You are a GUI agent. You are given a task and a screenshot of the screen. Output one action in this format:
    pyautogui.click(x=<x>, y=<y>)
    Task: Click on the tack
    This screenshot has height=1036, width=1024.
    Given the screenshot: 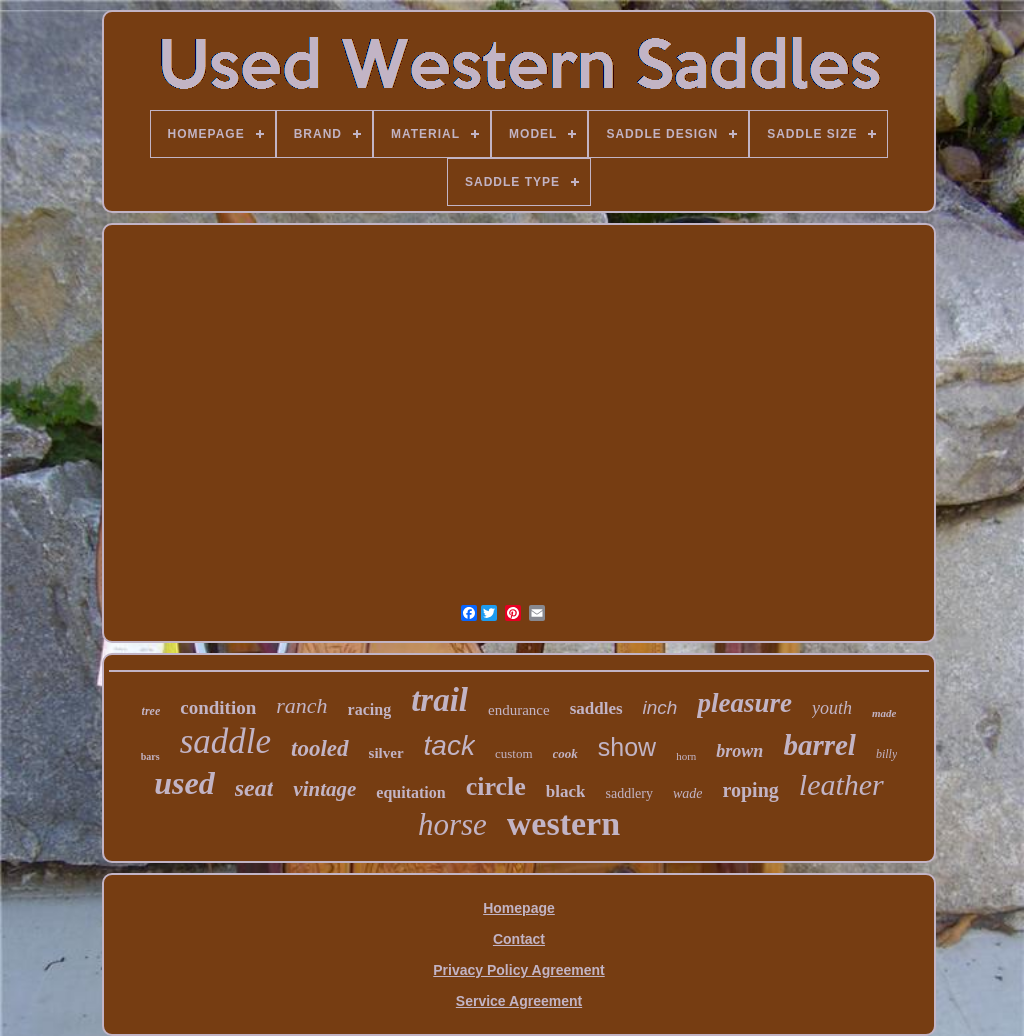 What is the action you would take?
    pyautogui.click(x=449, y=745)
    